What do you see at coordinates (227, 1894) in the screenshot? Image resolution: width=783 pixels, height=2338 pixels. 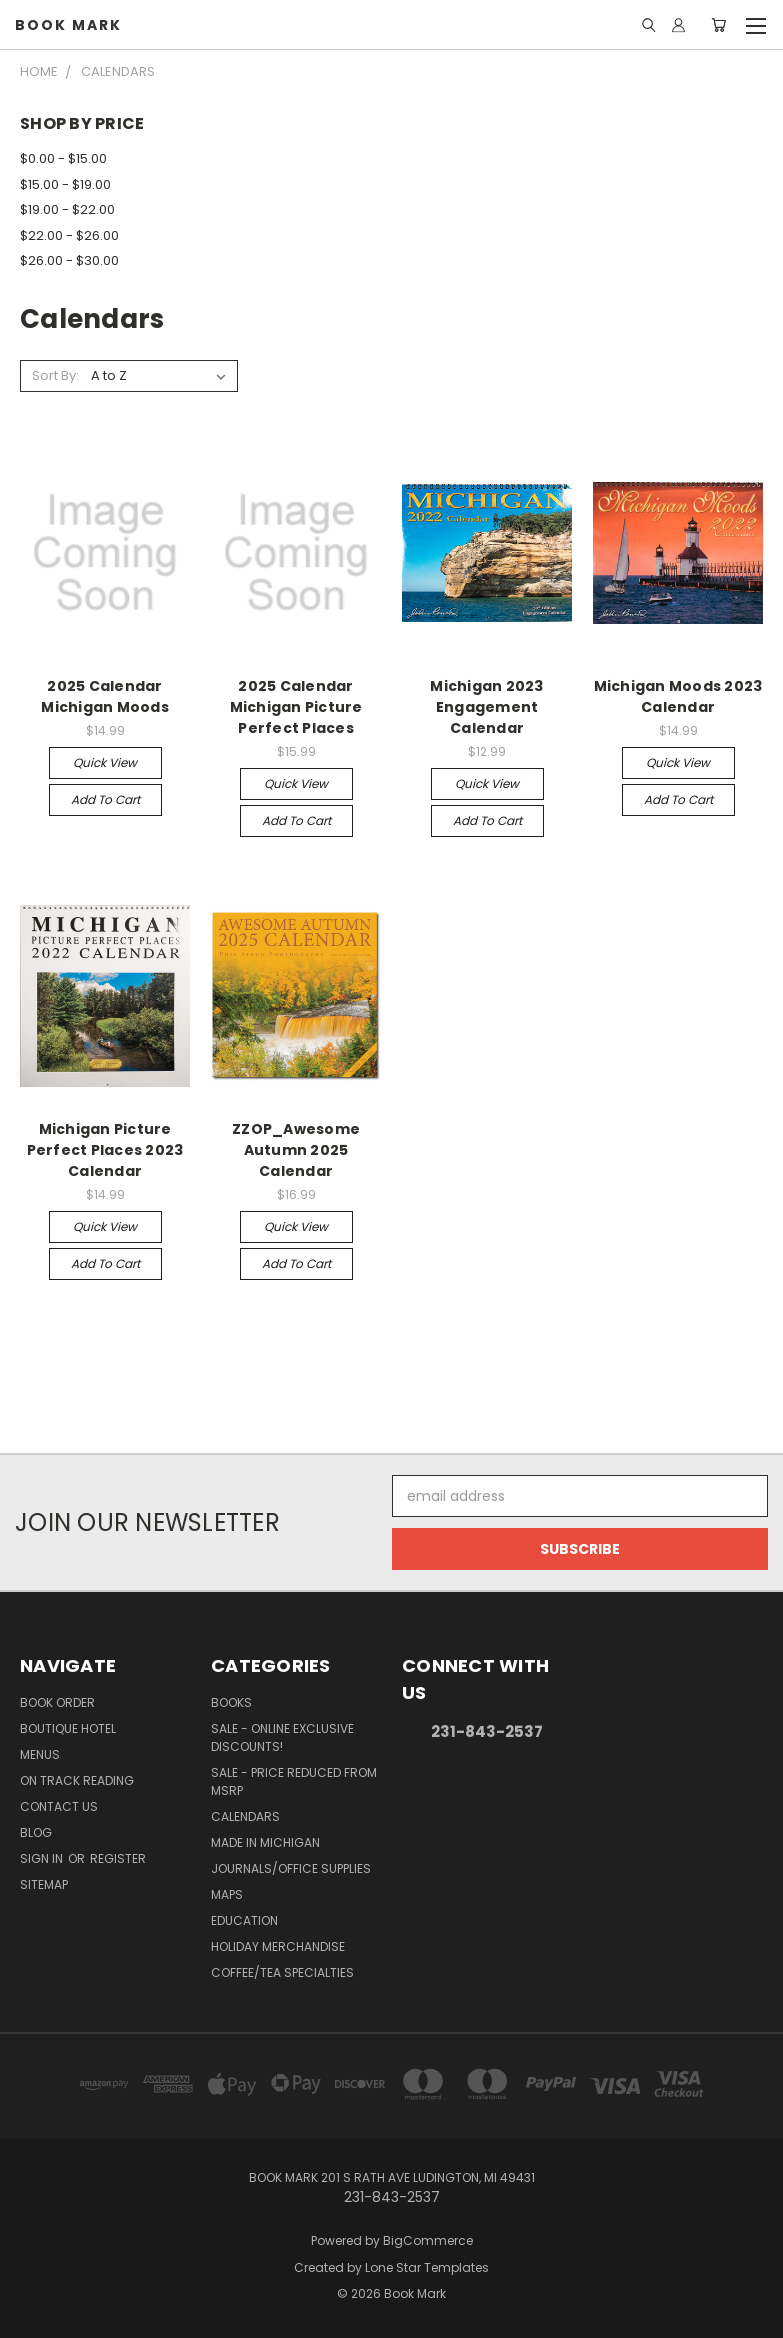 I see `Maps` at bounding box center [227, 1894].